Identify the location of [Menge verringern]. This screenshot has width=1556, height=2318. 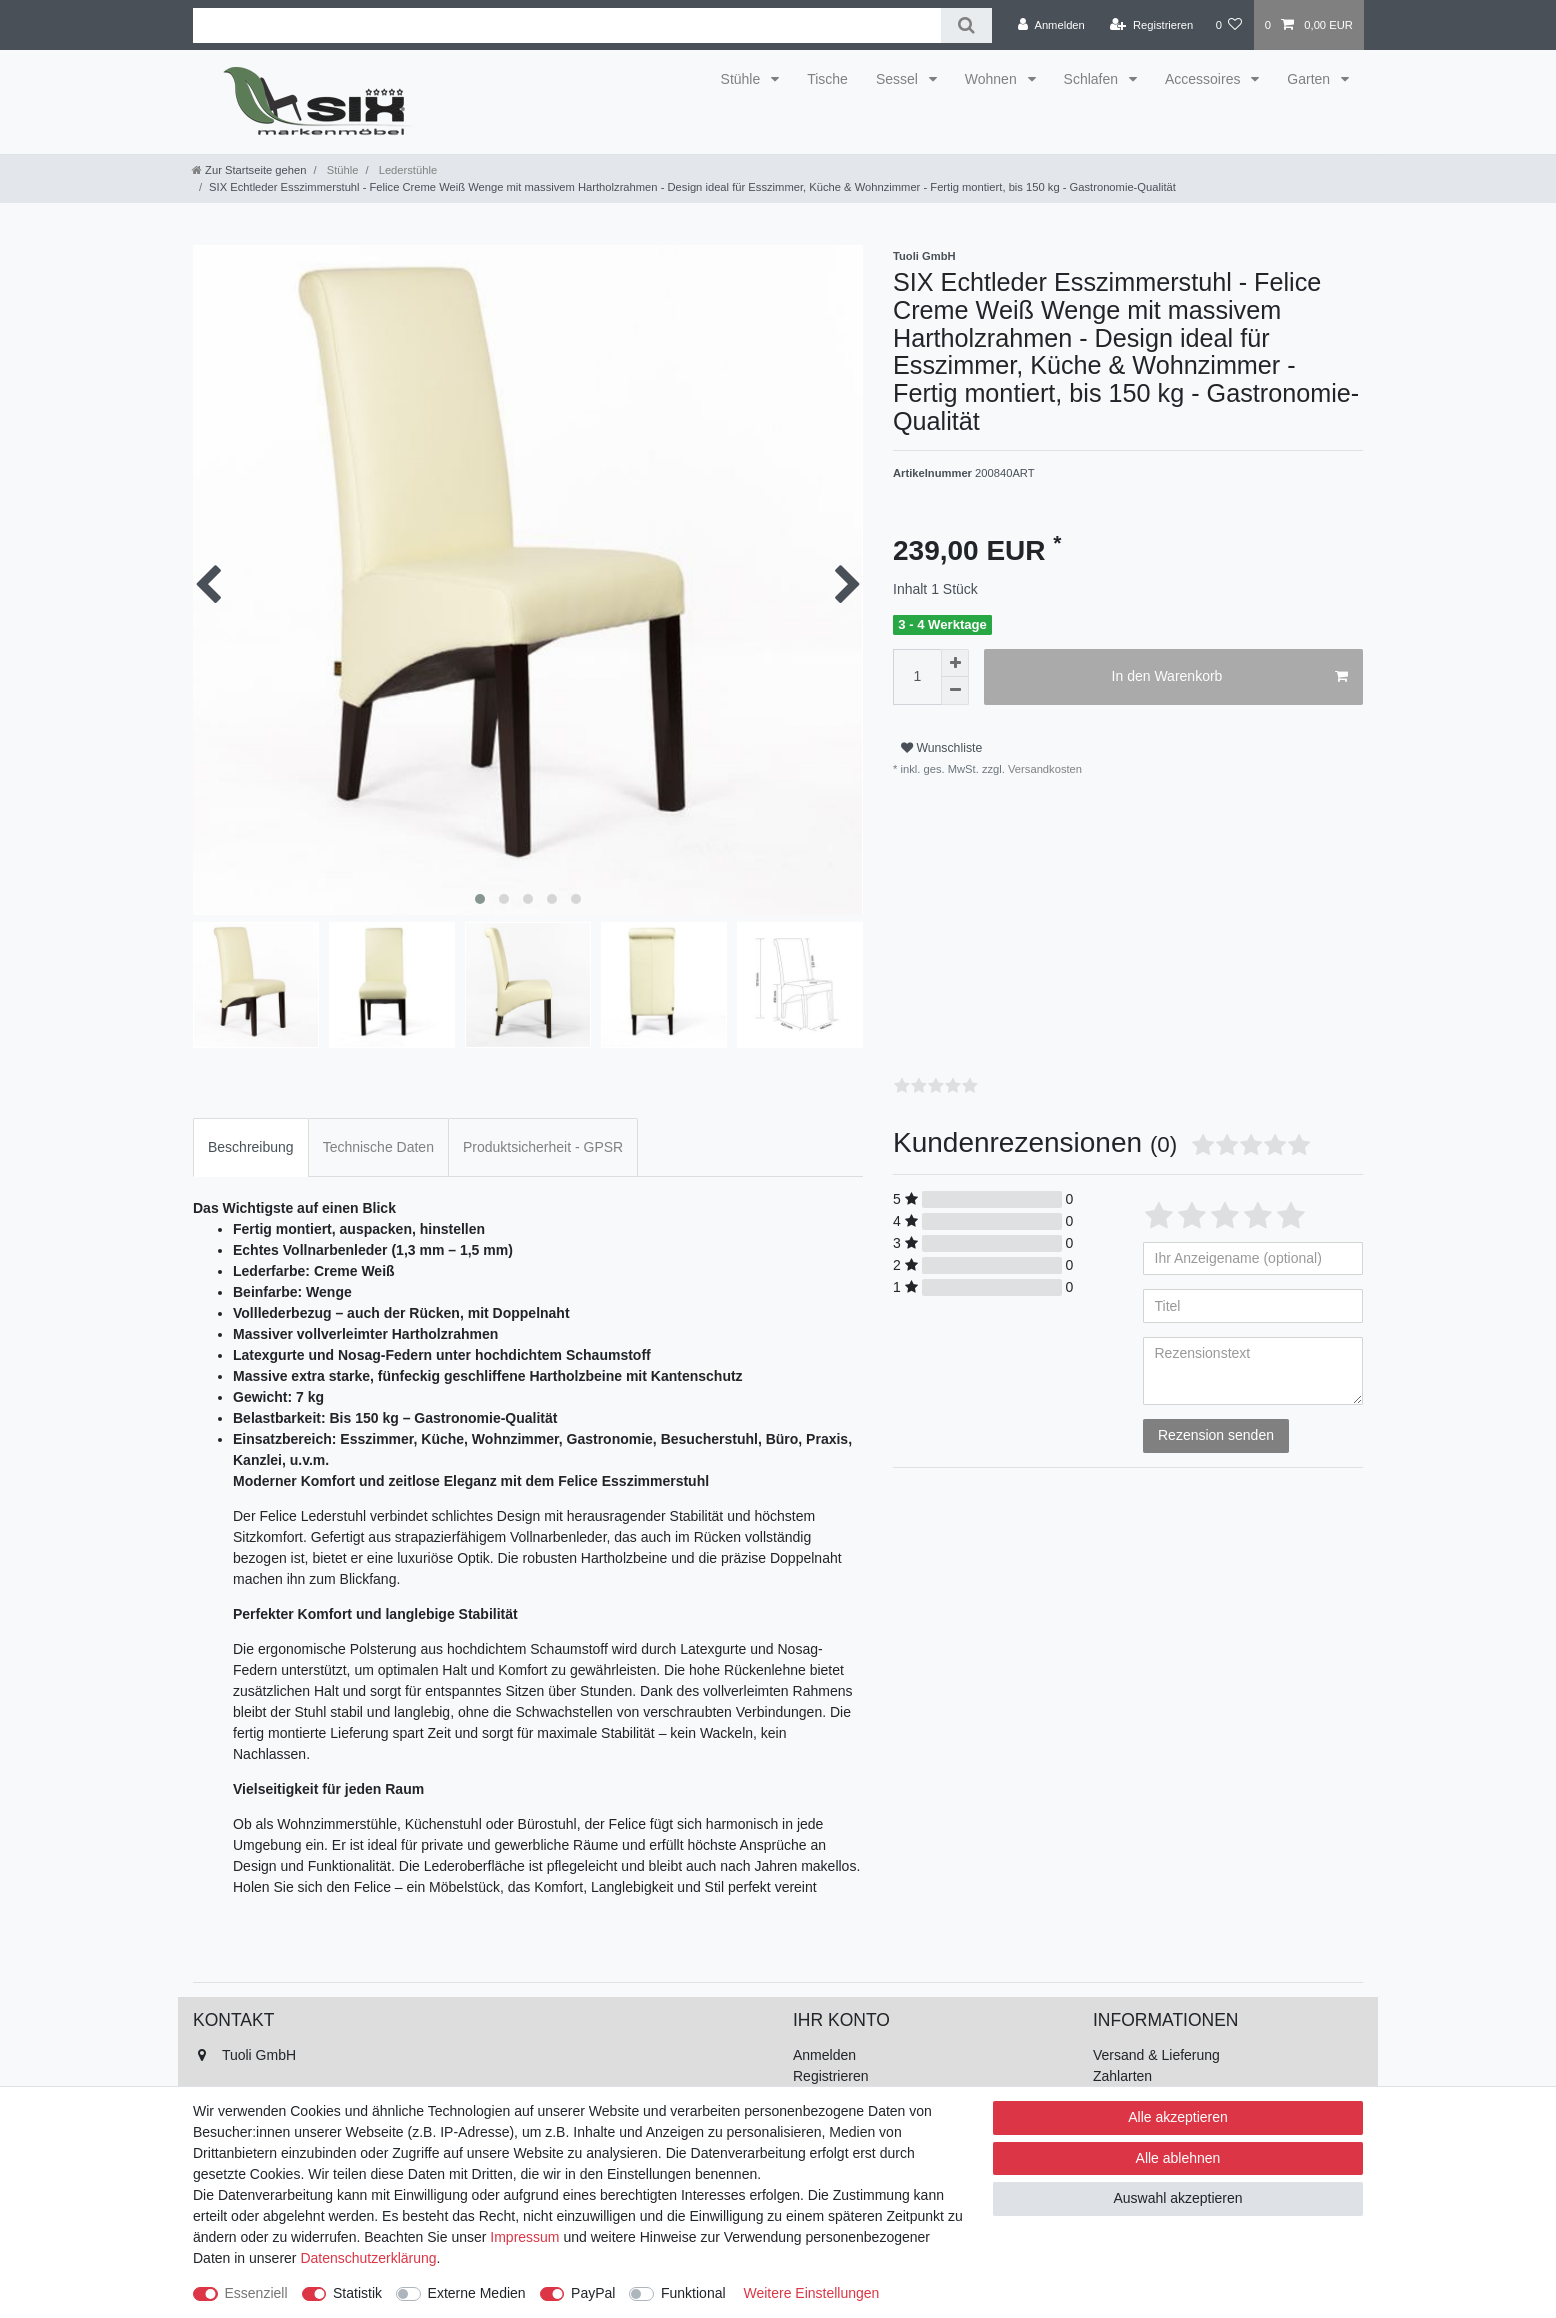
(955, 691).